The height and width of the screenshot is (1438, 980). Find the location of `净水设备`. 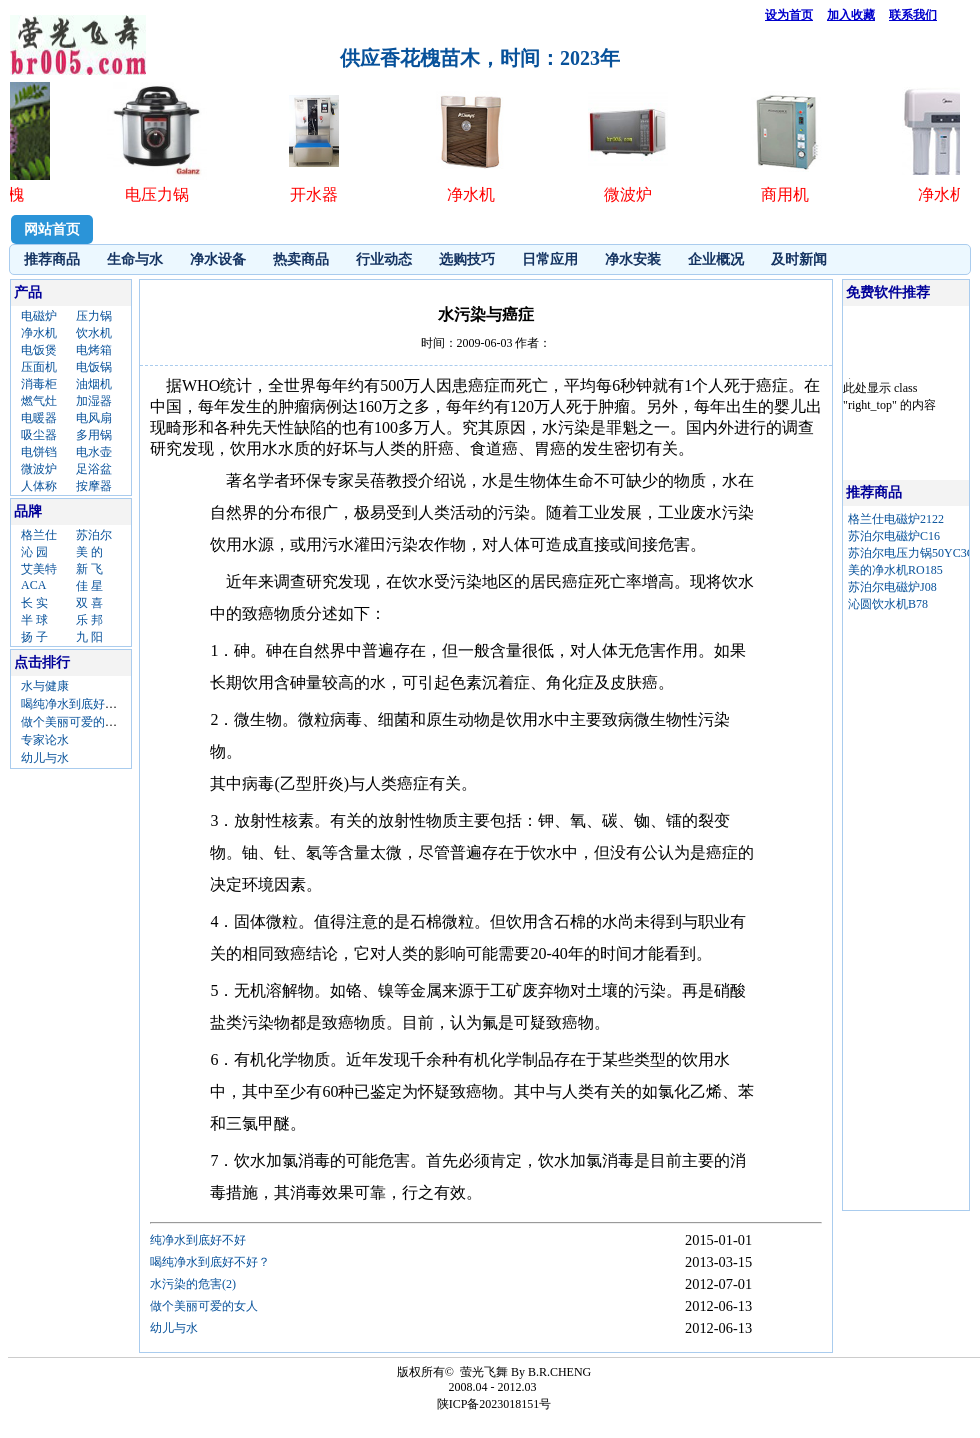

净水设备 is located at coordinates (218, 259).